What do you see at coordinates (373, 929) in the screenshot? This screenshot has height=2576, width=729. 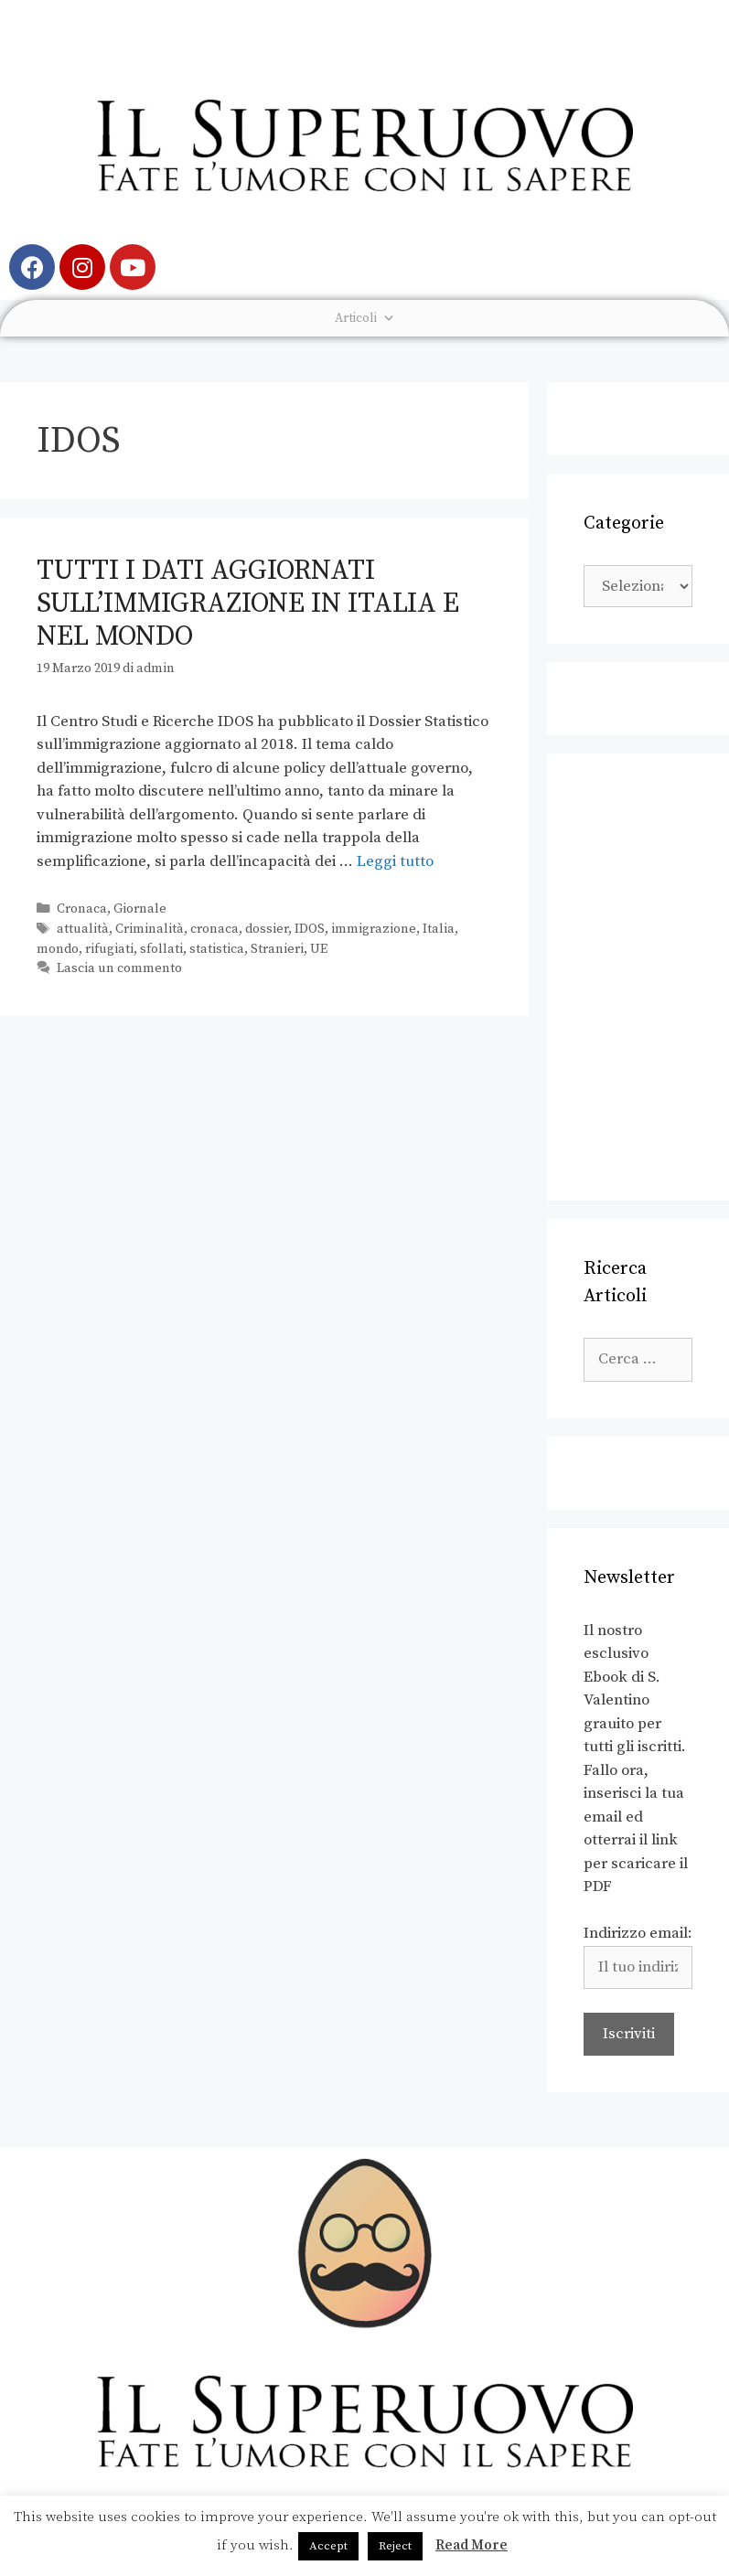 I see `immigrazione` at bounding box center [373, 929].